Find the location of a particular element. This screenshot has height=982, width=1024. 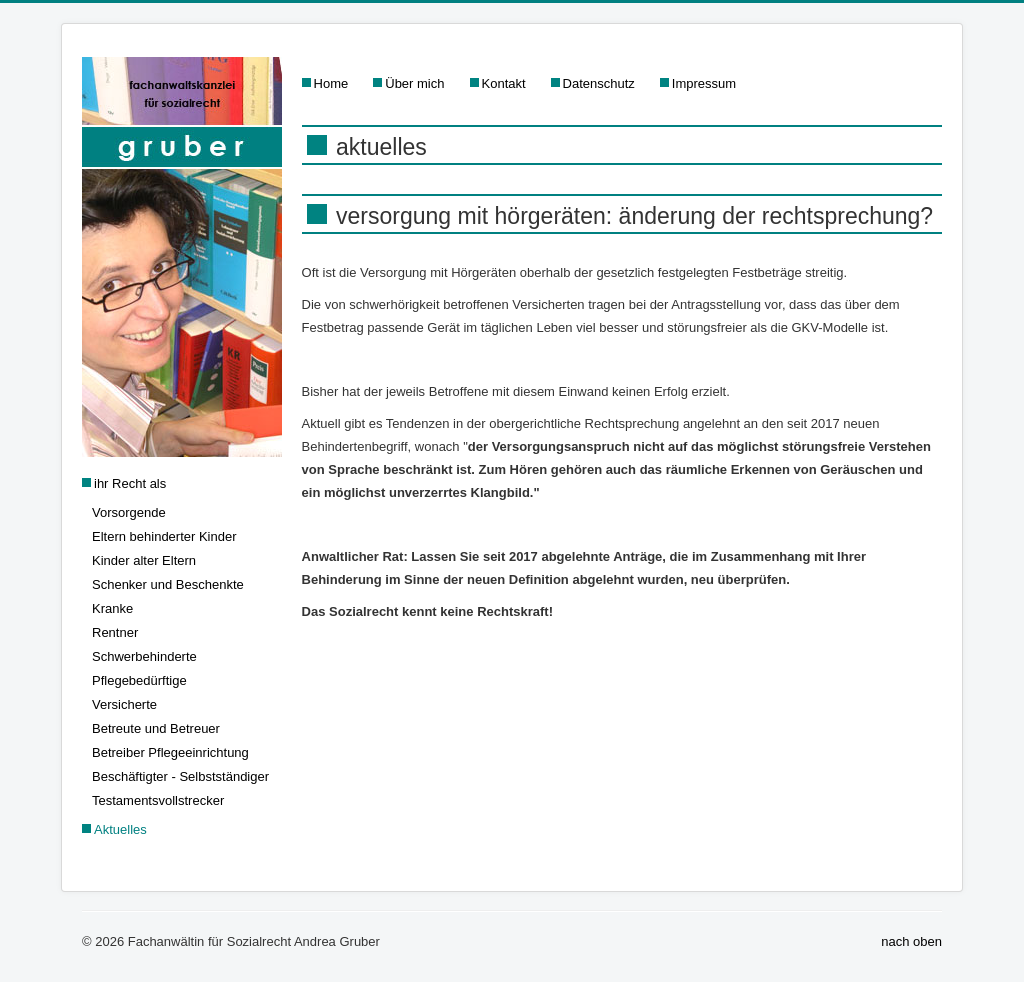

Betreiber Pflegeeinrichtung is located at coordinates (170, 752).